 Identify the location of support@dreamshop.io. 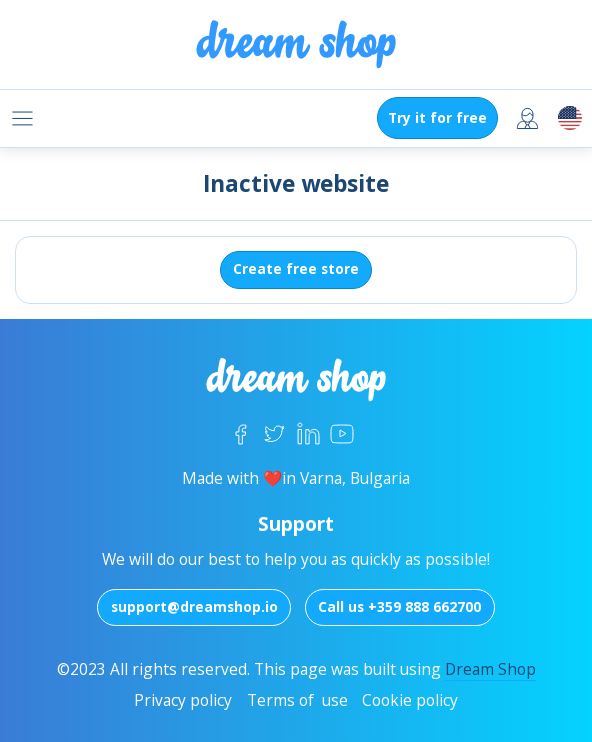
(194, 606).